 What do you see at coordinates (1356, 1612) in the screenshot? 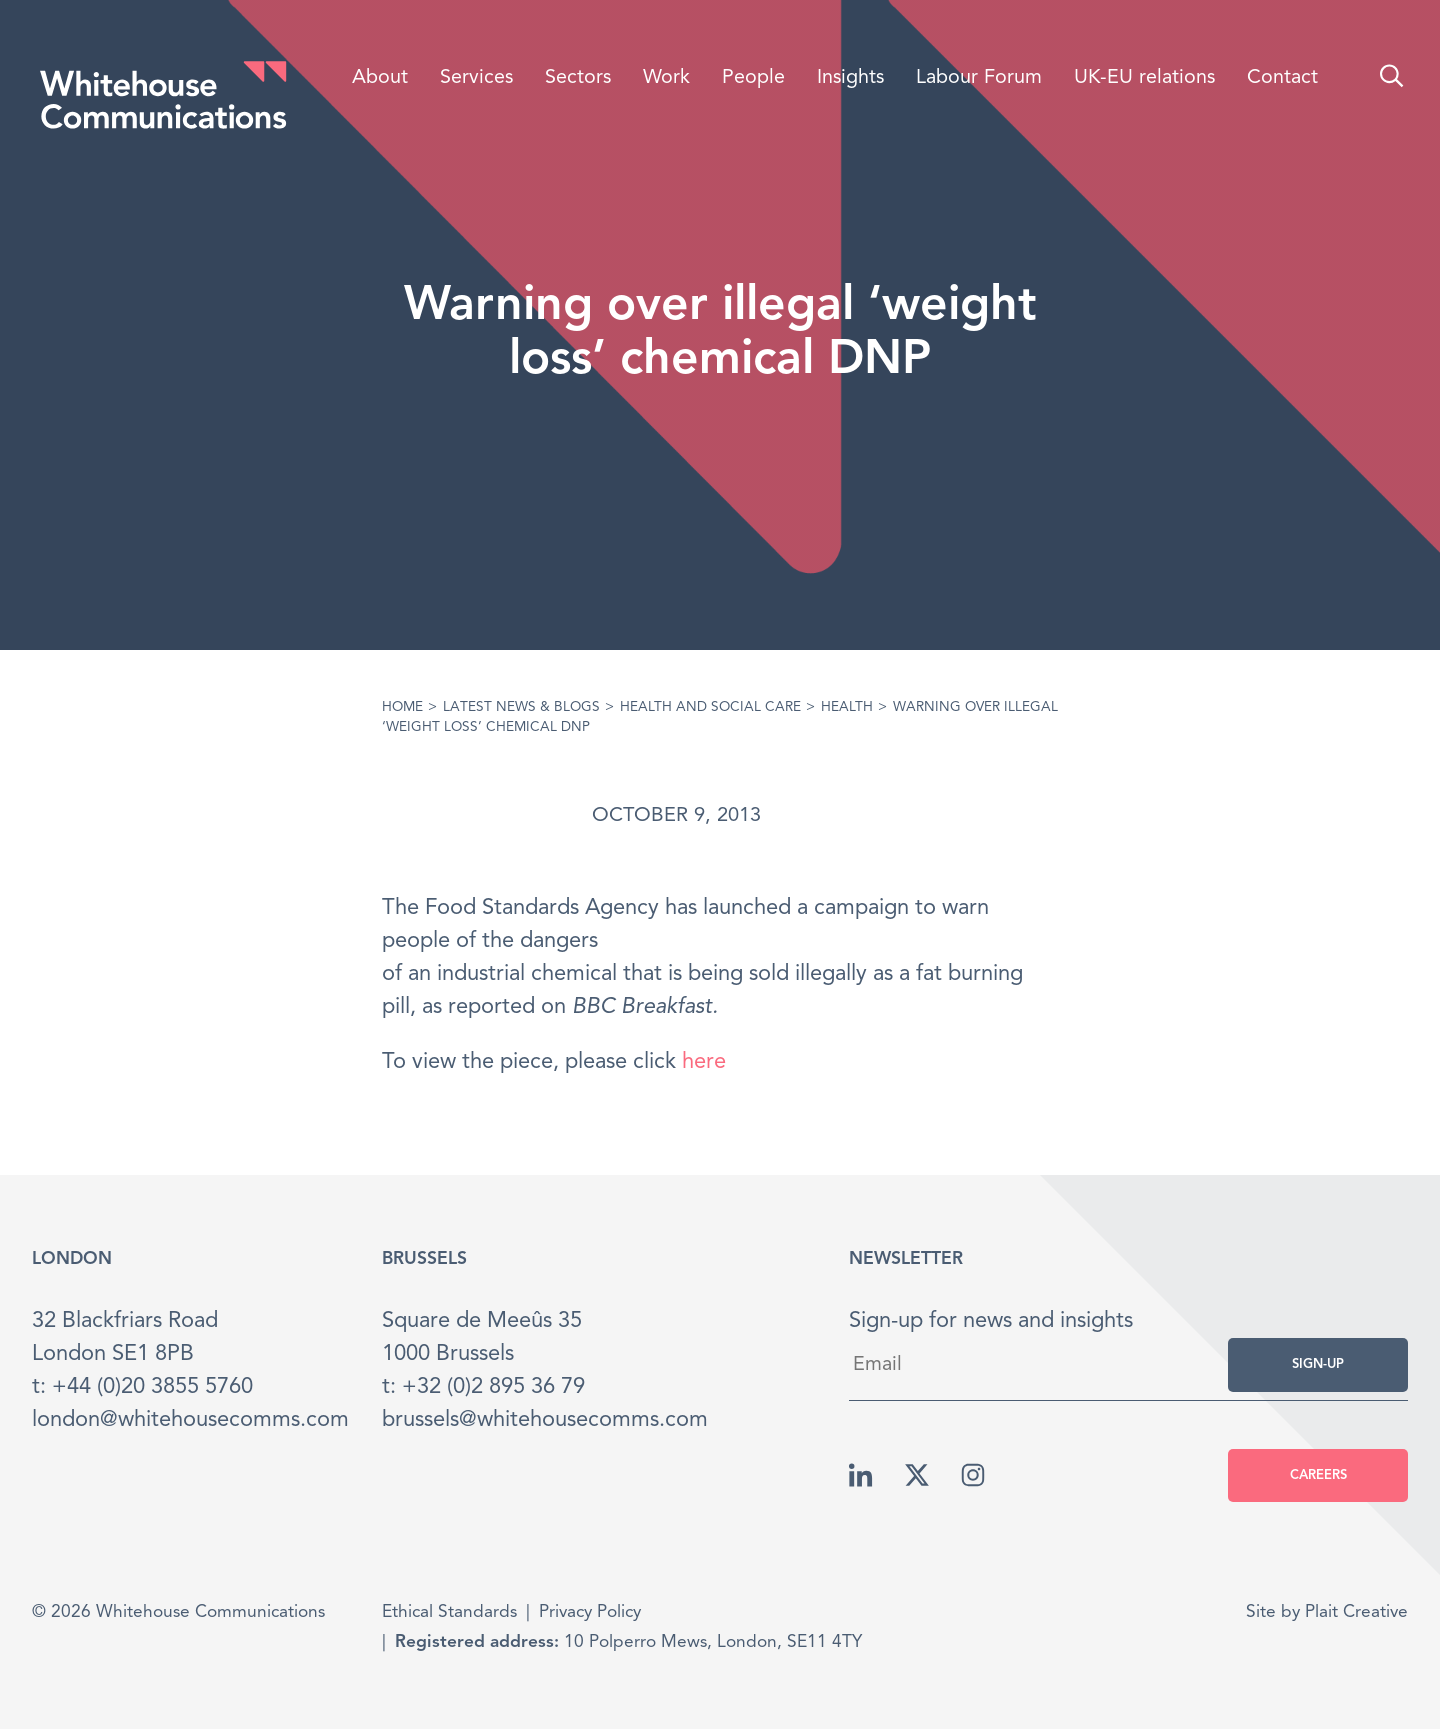
I see `Plait Creative` at bounding box center [1356, 1612].